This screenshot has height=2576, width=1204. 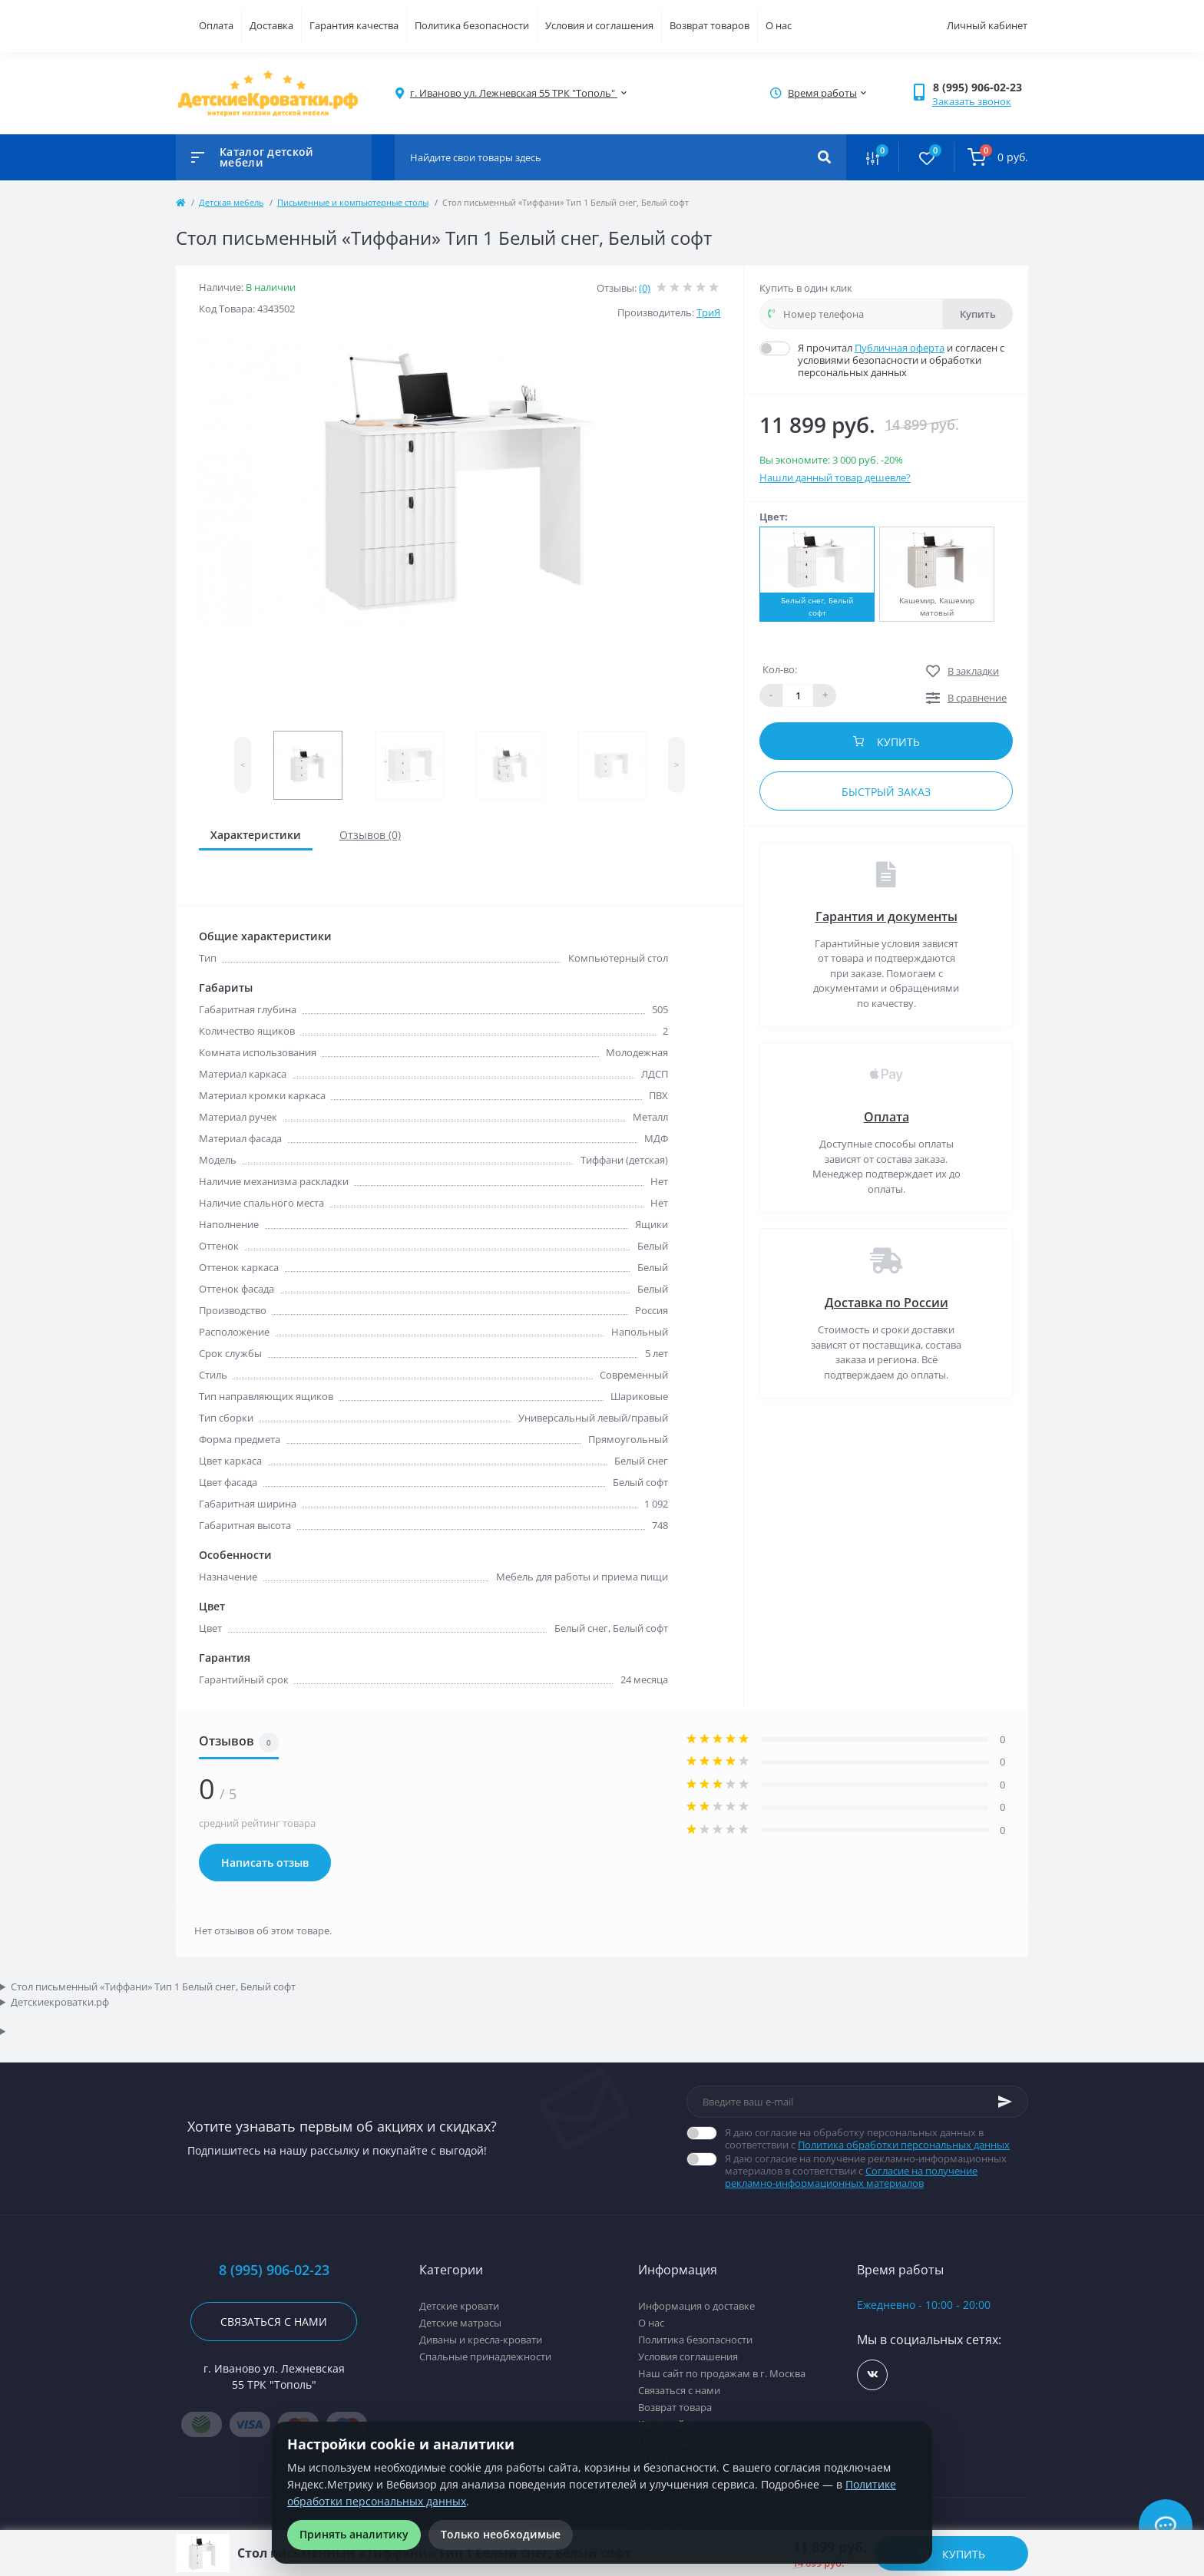 I want to click on Детскиекроватки.рф, so click(x=60, y=2002).